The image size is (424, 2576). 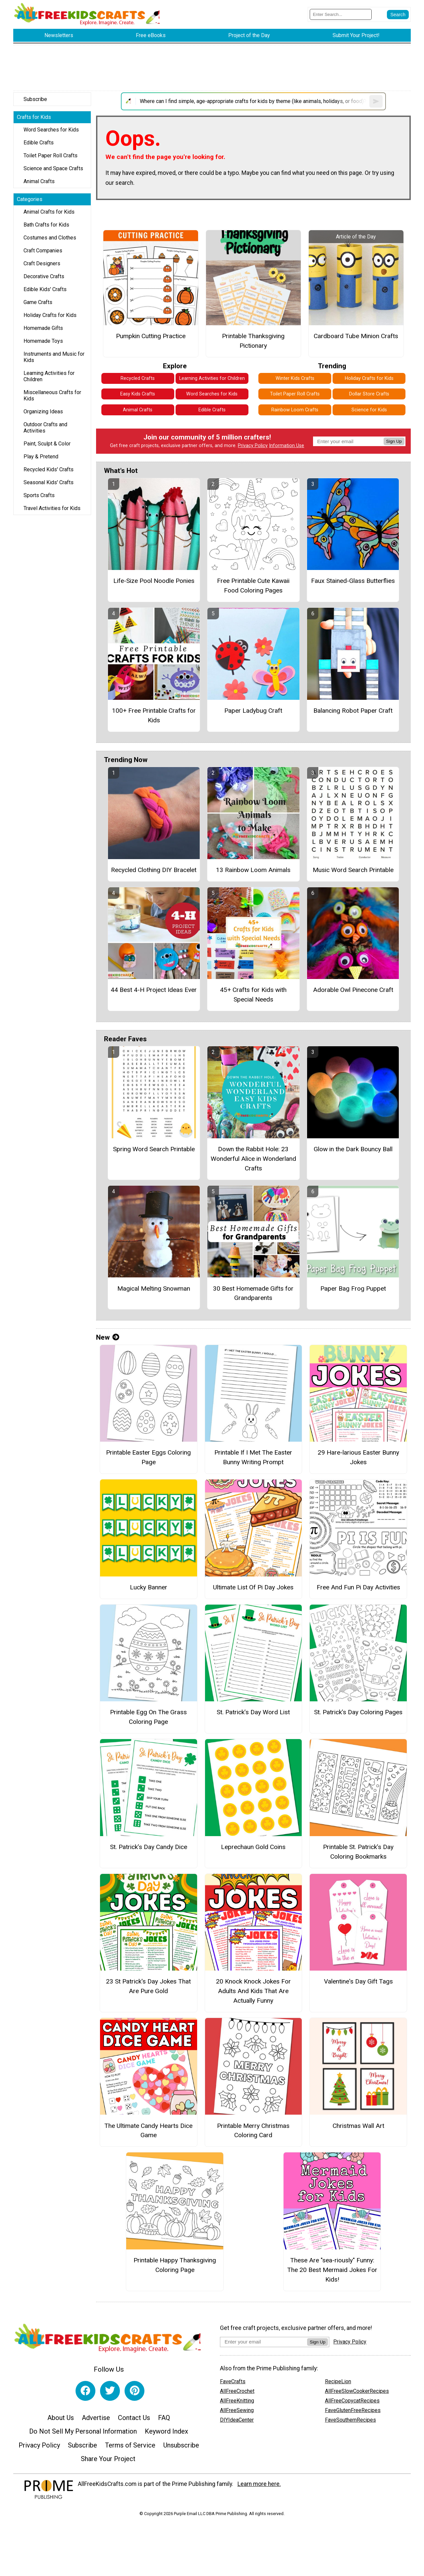 I want to click on Easy Kids Crafts, so click(x=137, y=394).